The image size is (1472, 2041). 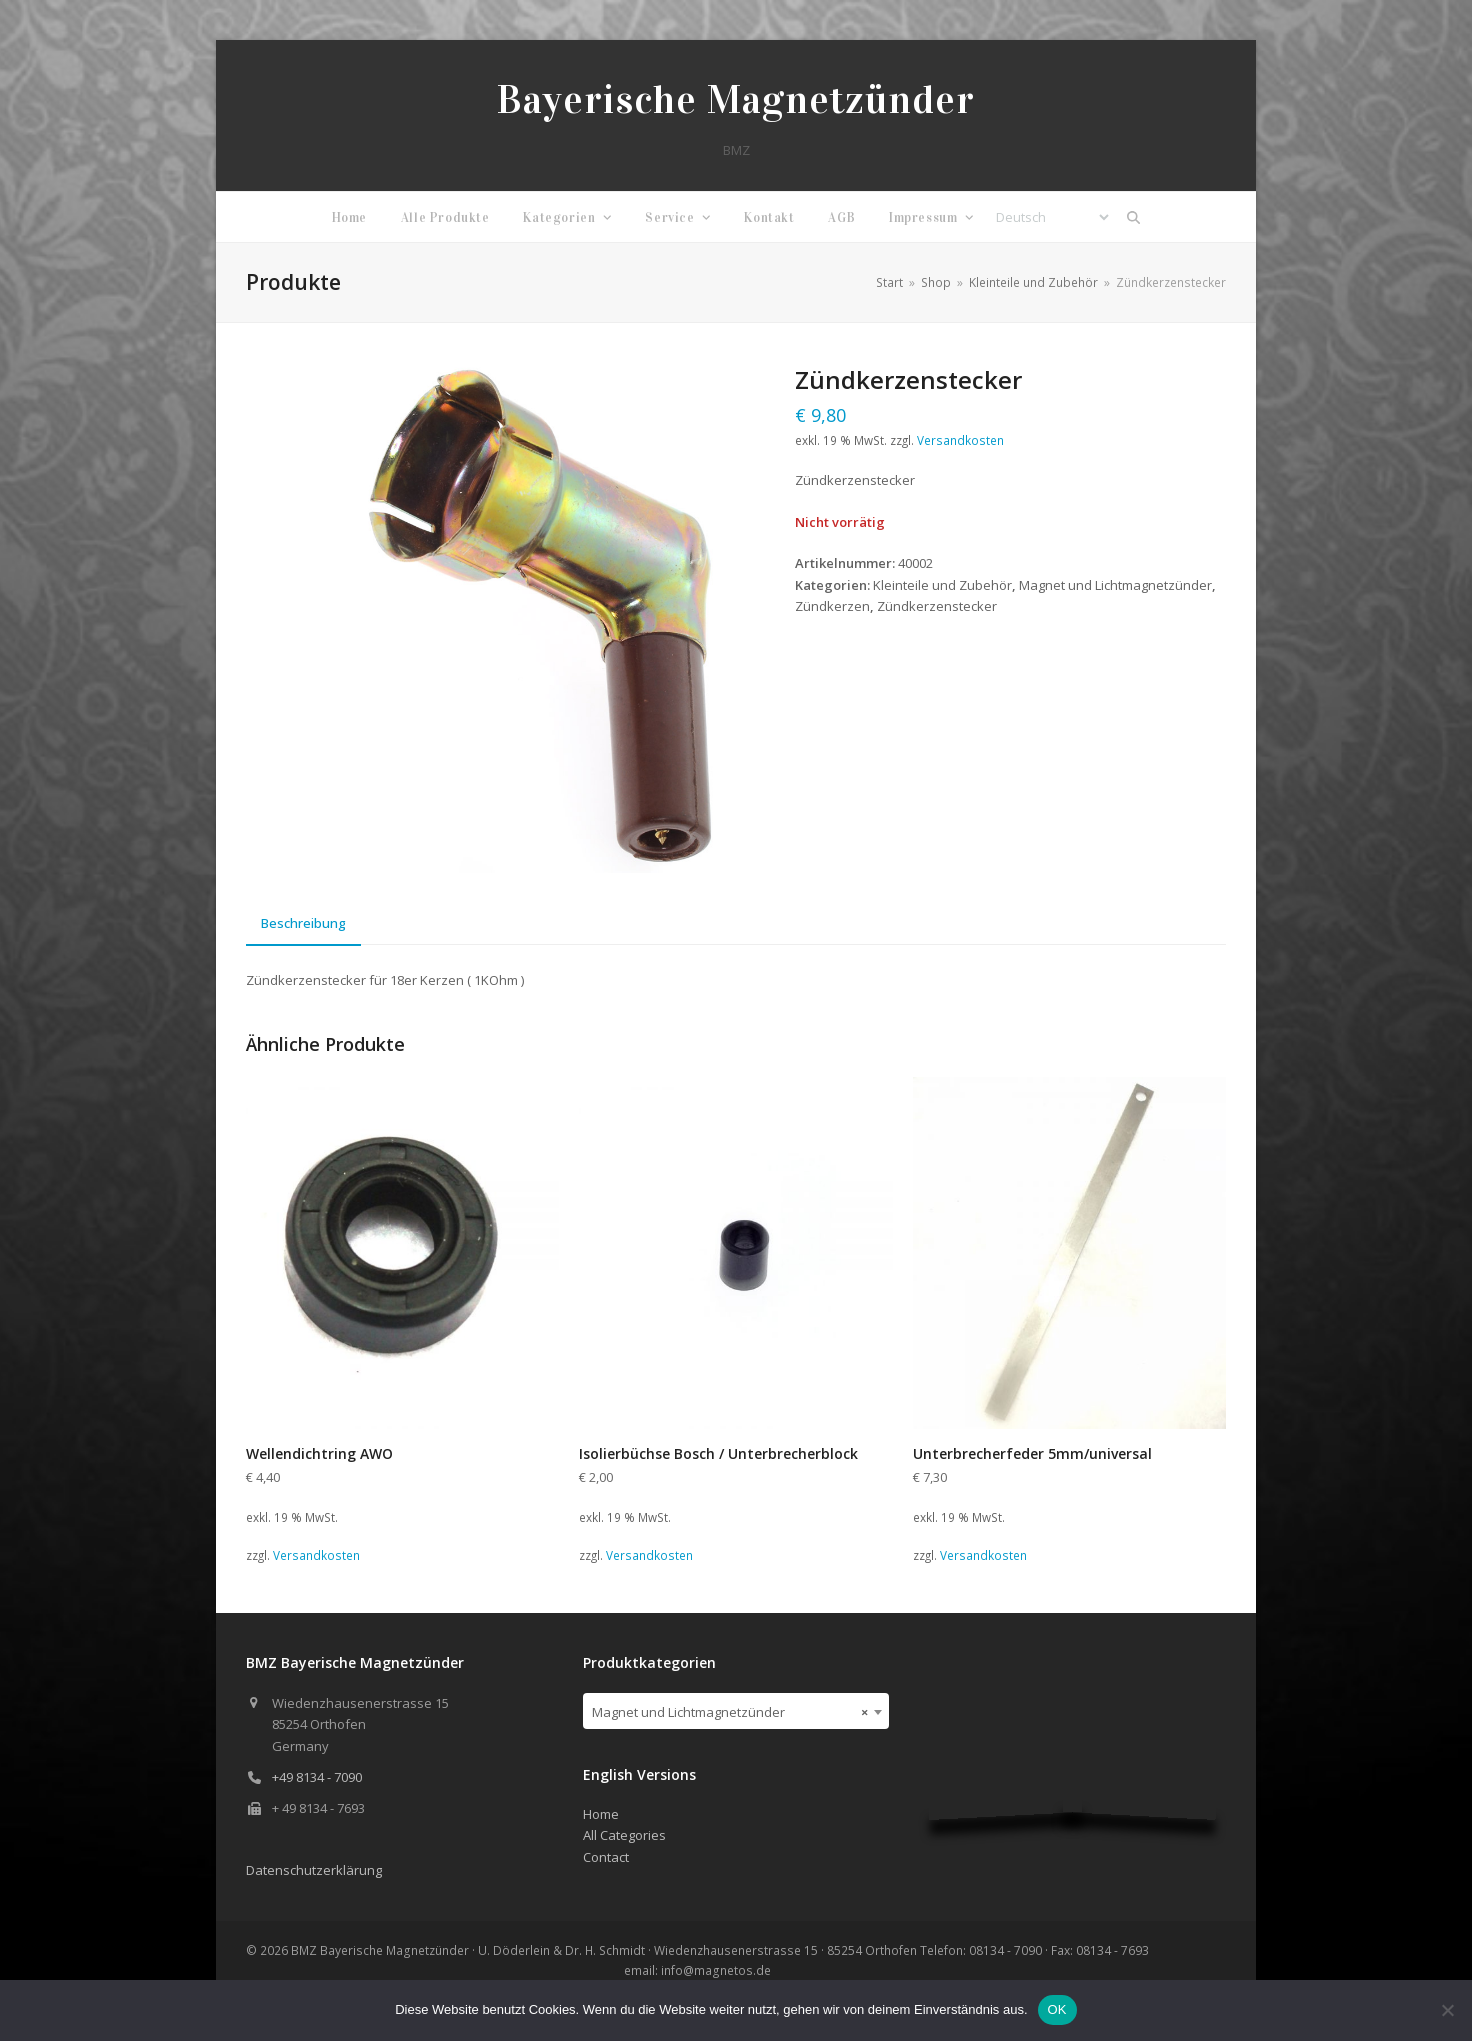 I want to click on Contact, so click(x=606, y=1857).